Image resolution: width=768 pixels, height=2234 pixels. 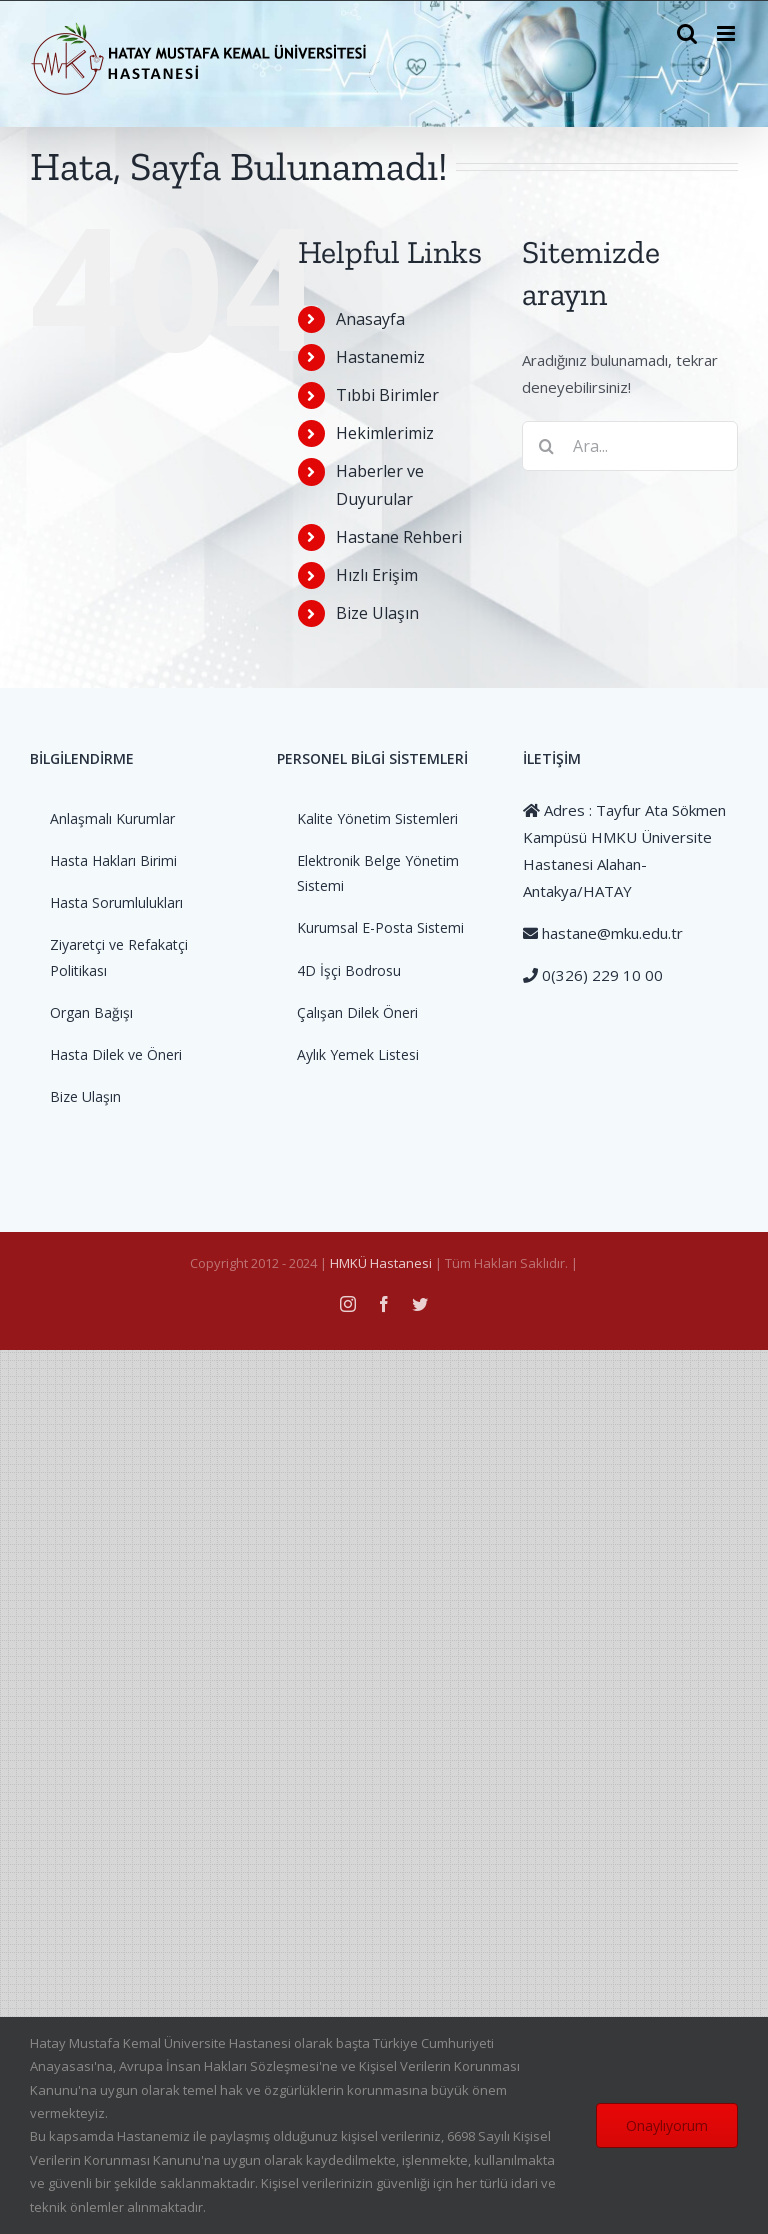 What do you see at coordinates (610, 933) in the screenshot?
I see `hastane@mku.edu.tr` at bounding box center [610, 933].